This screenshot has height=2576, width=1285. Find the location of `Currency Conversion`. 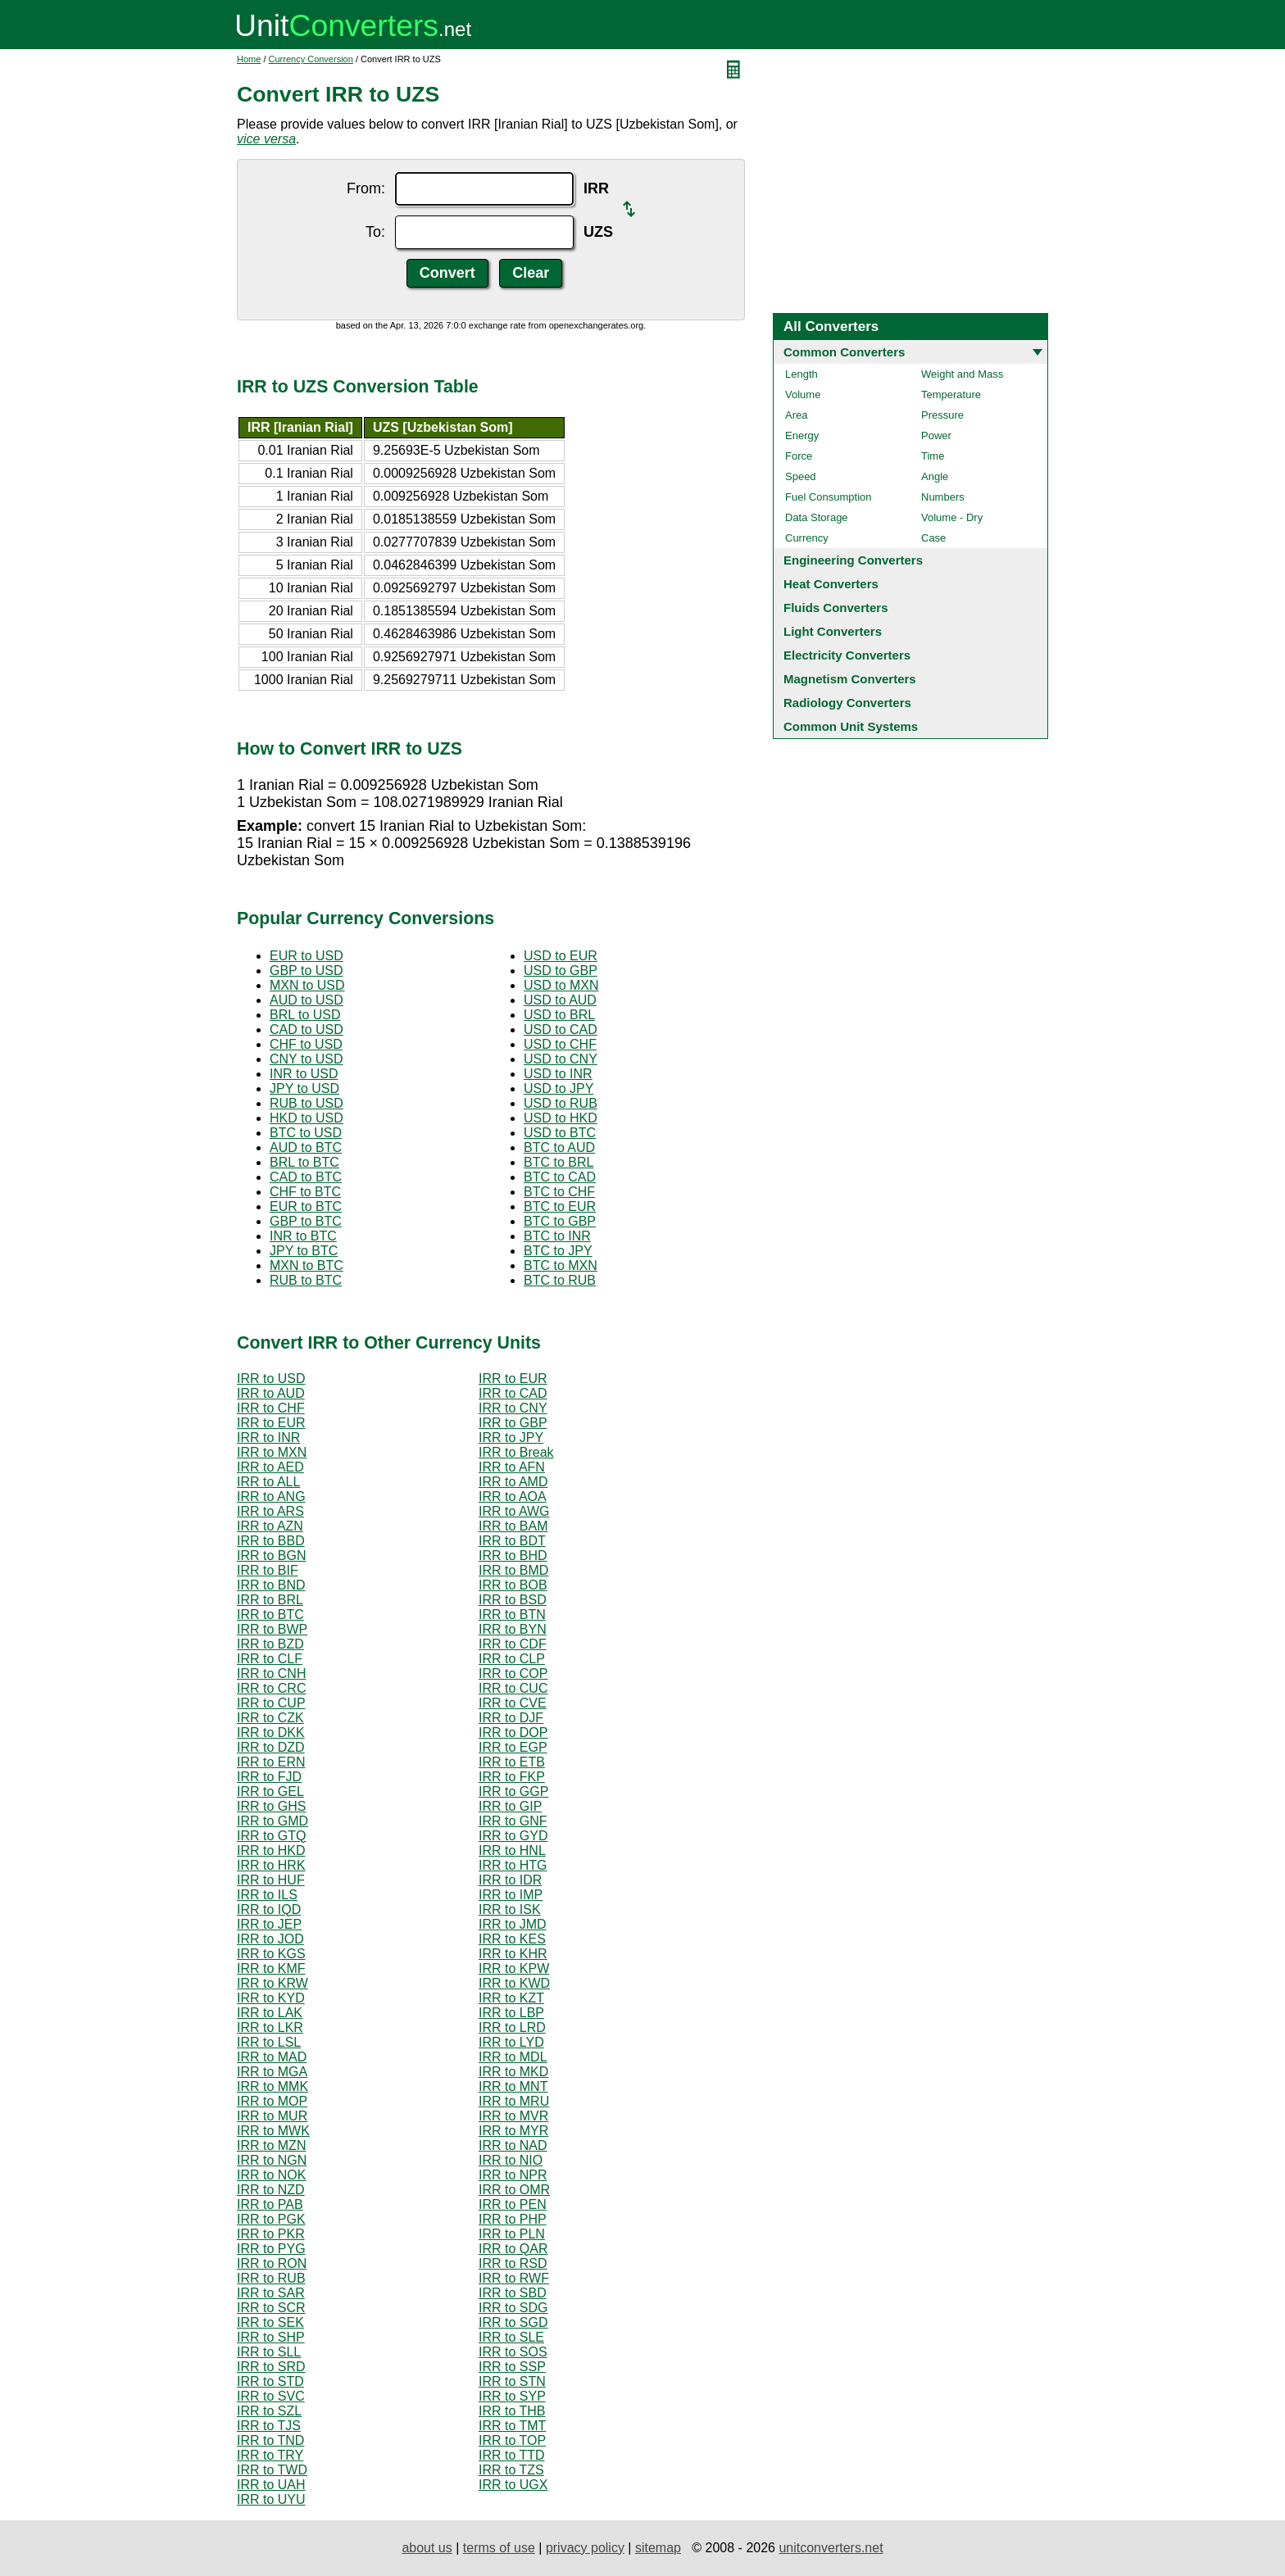

Currency Conversion is located at coordinates (311, 59).